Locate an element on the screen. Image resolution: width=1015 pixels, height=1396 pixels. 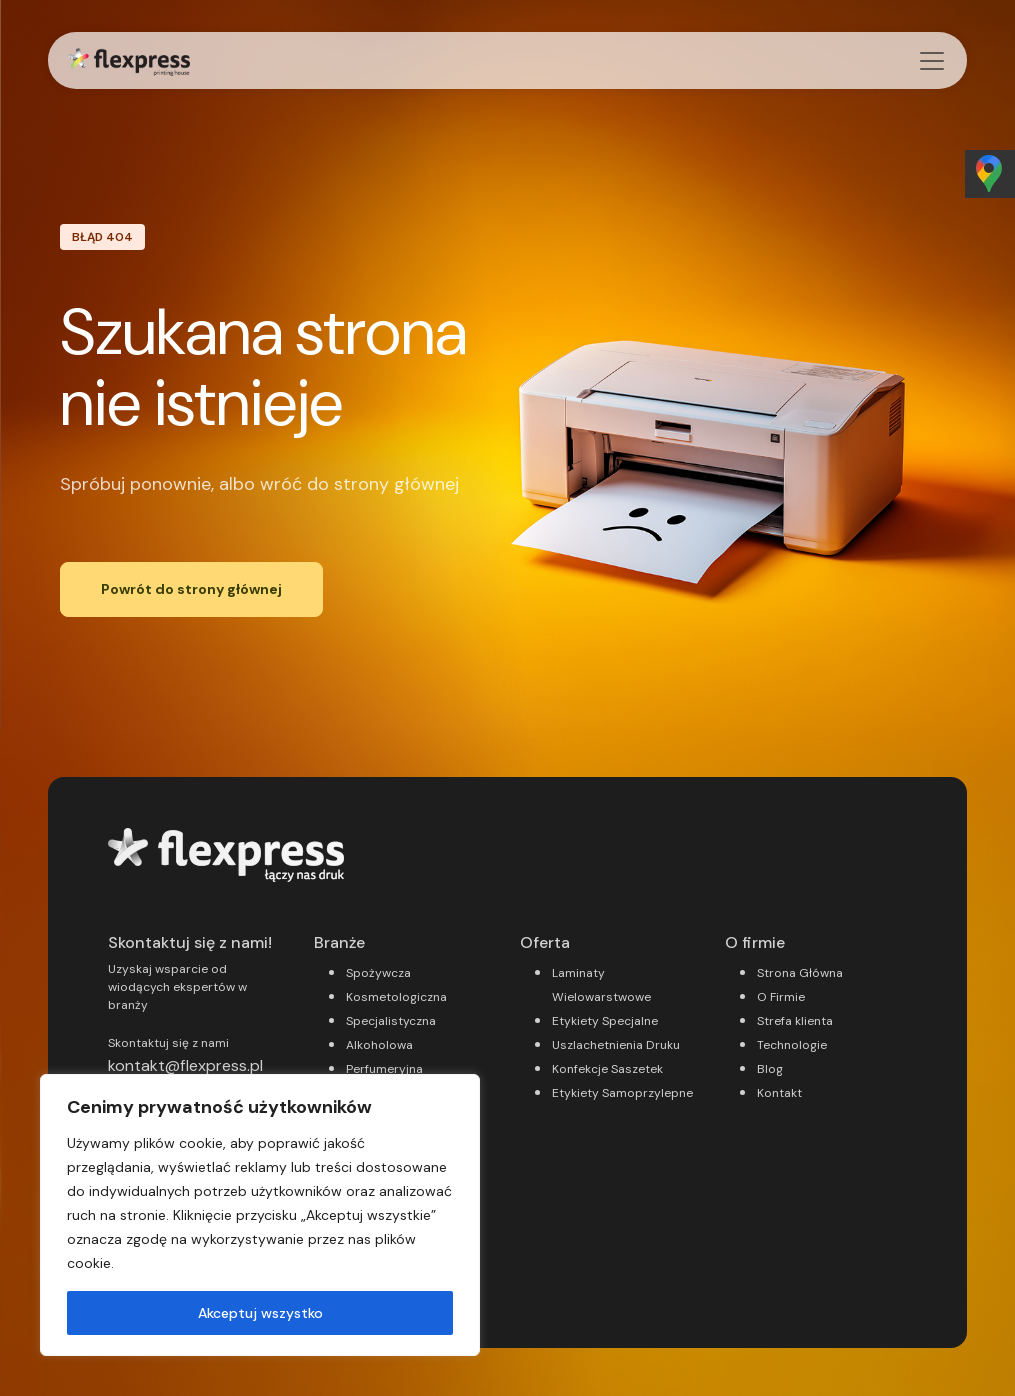
Technologie is located at coordinates (792, 1045).